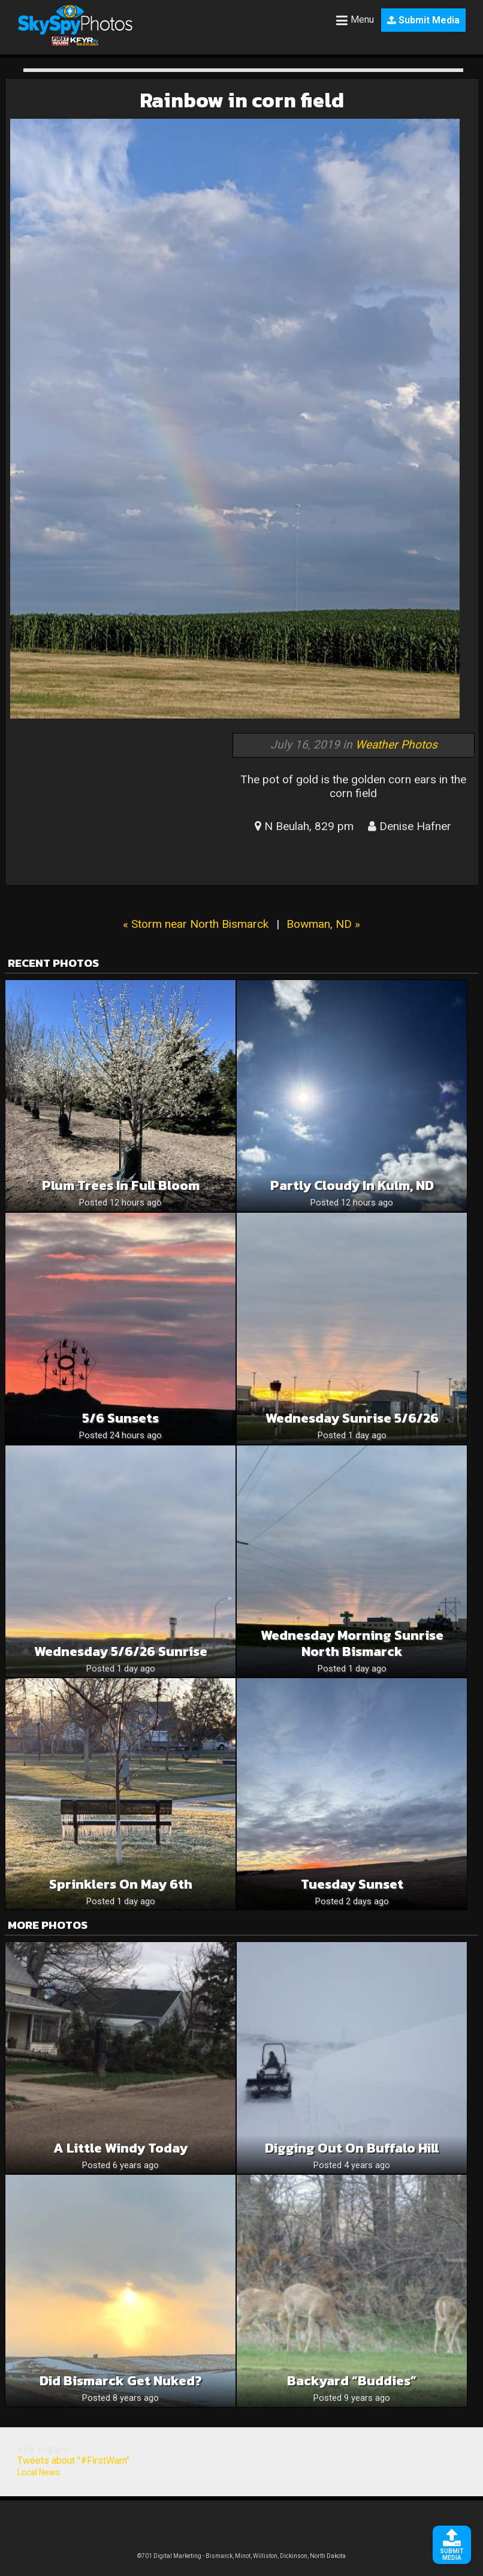 This screenshot has width=483, height=2576. Describe the element at coordinates (120, 1651) in the screenshot. I see `Wednesday 5/6/26 Sunrise` at that location.